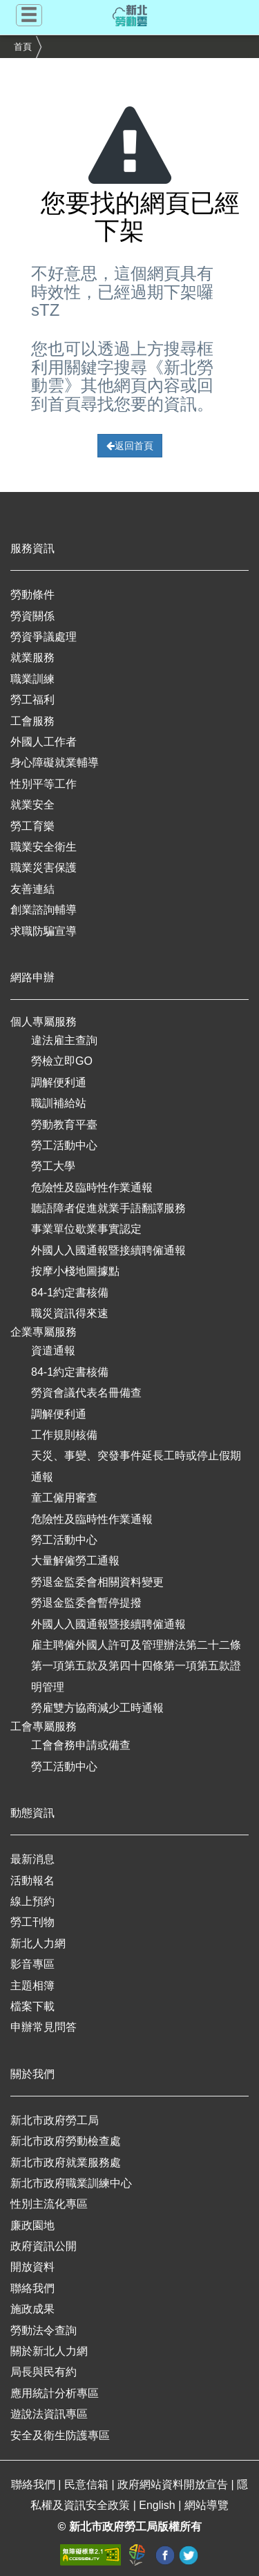 The height and width of the screenshot is (2576, 259). I want to click on 聽語障者促進就業手語翻譯服務, so click(108, 1208).